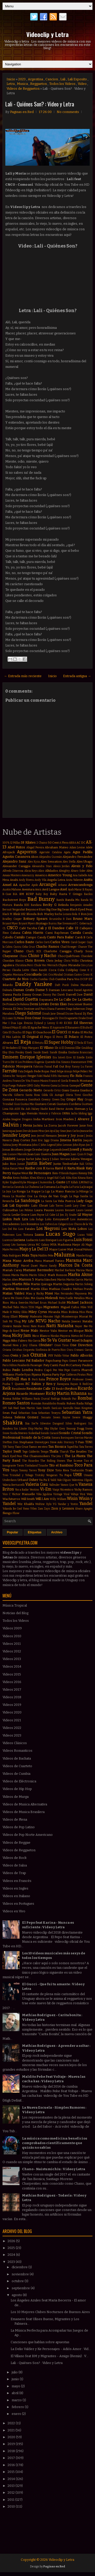 The image size is (95, 2576). I want to click on French Montana, so click(80, 1080).